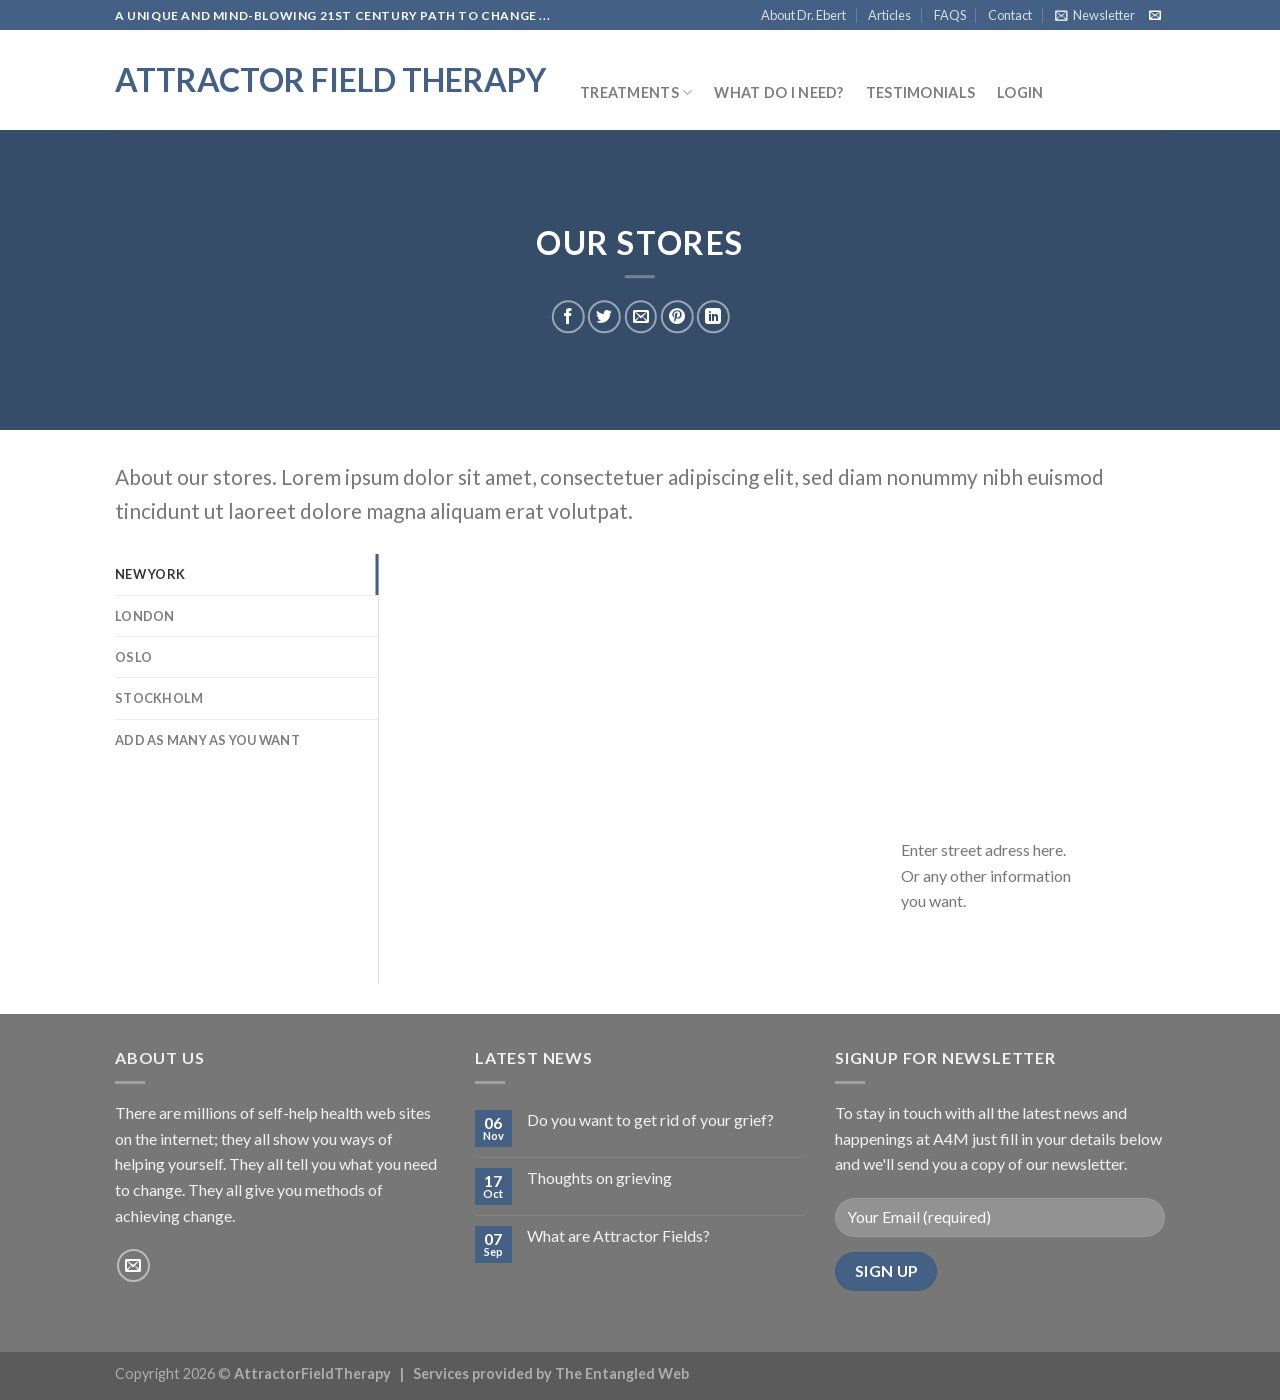 This screenshot has height=1400, width=1280. What do you see at coordinates (889, 15) in the screenshot?
I see `Articles` at bounding box center [889, 15].